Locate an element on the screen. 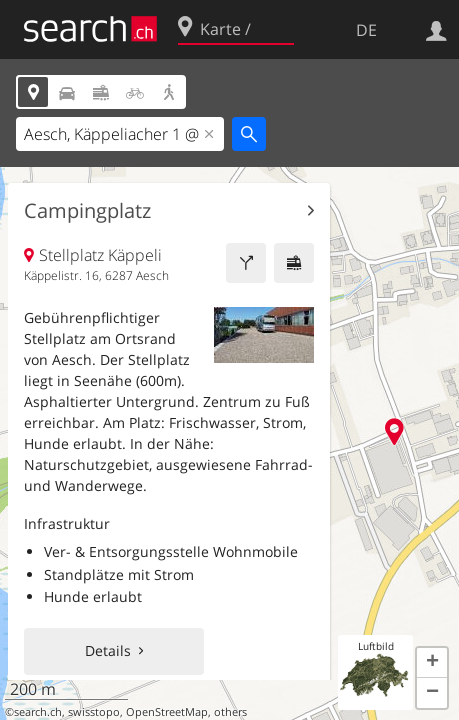  OpenStreetMap is located at coordinates (167, 712).